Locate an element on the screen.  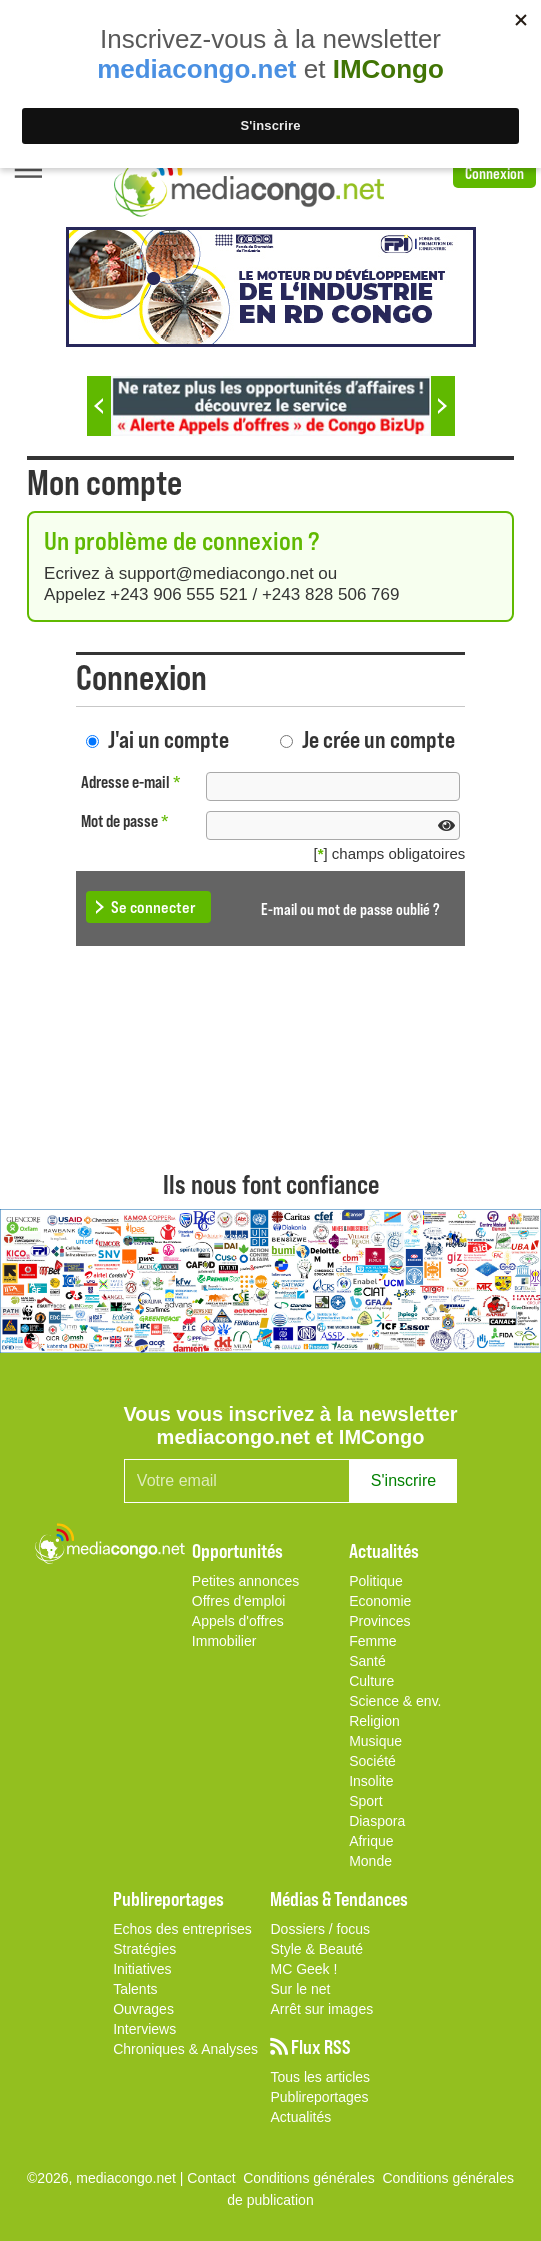
Economie is located at coordinates (380, 1601).